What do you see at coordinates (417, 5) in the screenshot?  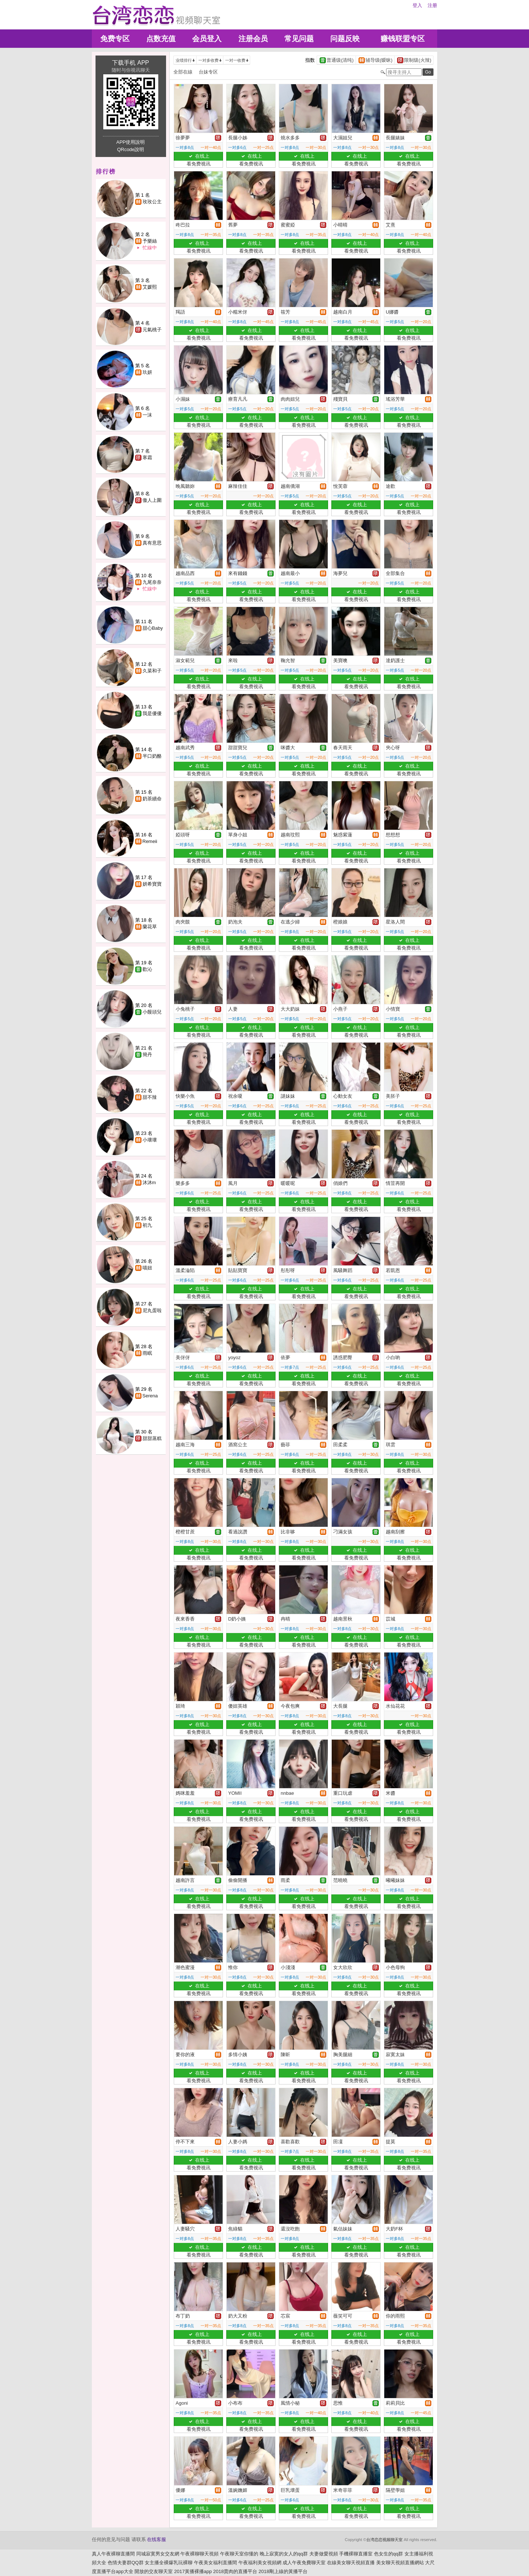 I see `登入` at bounding box center [417, 5].